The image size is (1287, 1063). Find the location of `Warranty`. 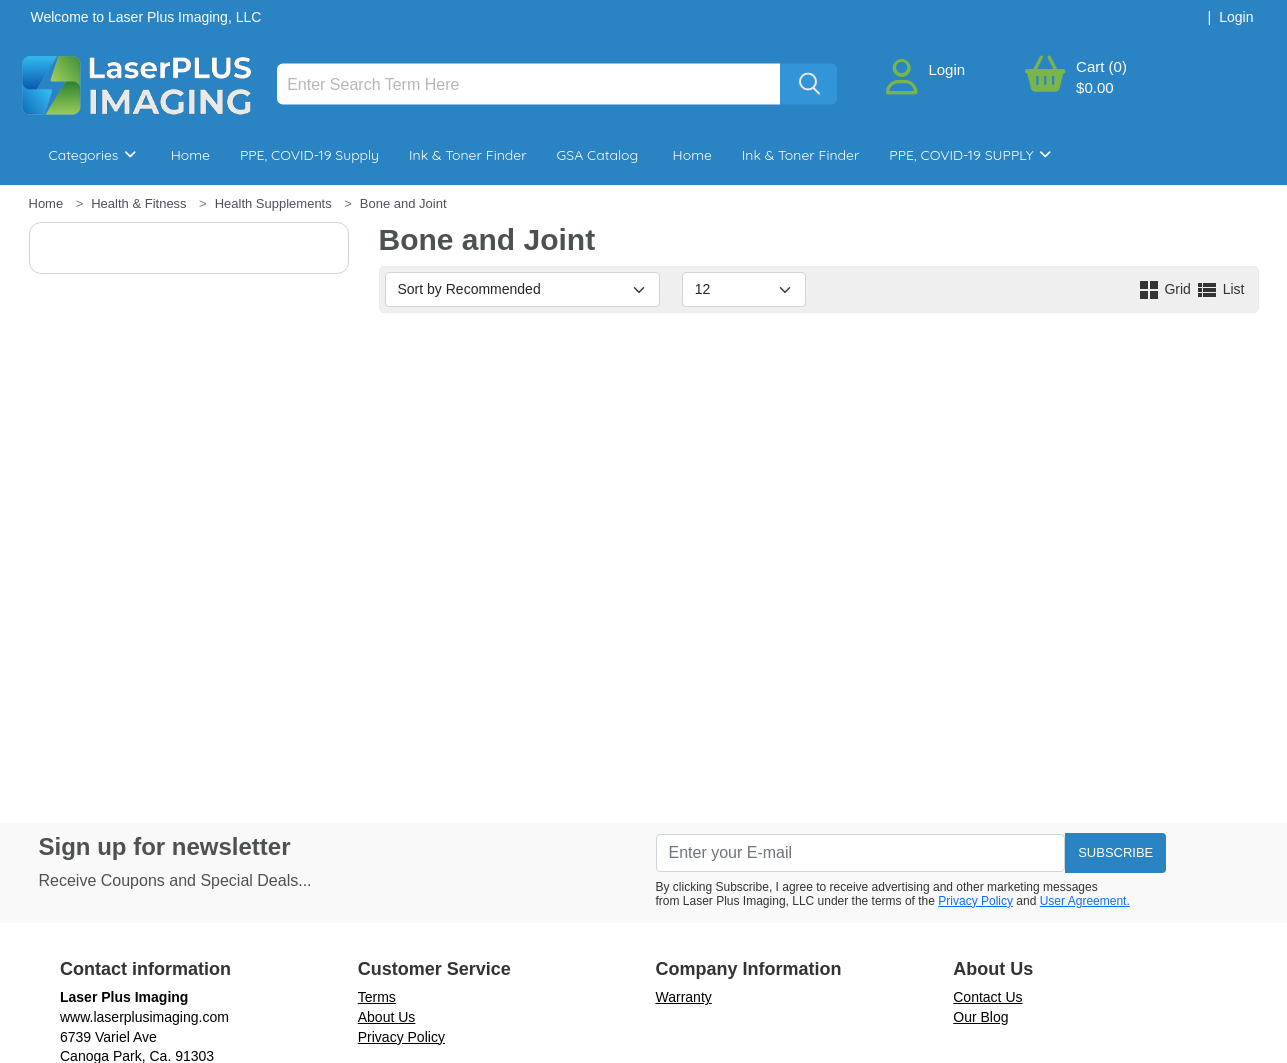

Warranty is located at coordinates (684, 997).